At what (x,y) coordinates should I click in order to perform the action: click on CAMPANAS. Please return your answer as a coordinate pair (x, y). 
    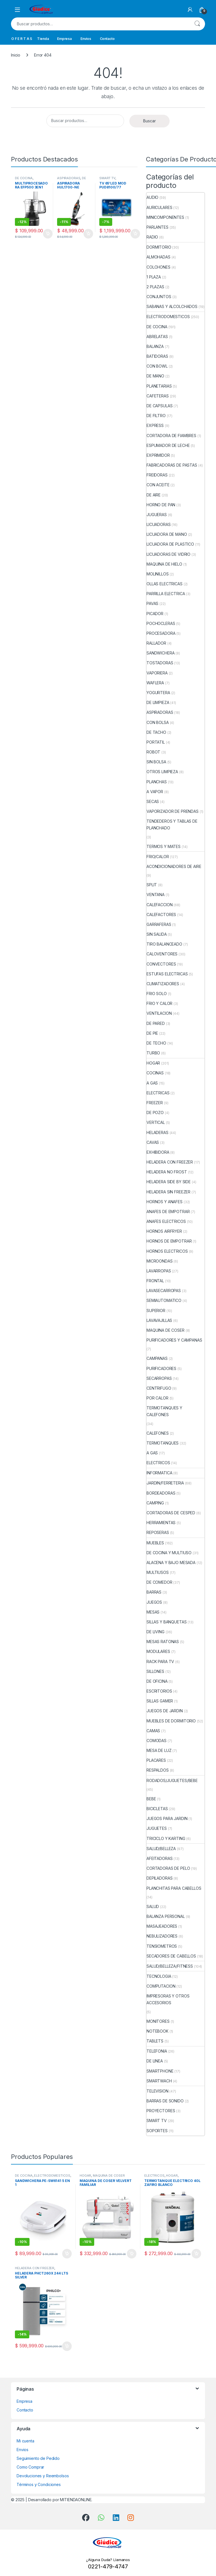
    Looking at the image, I should click on (157, 1358).